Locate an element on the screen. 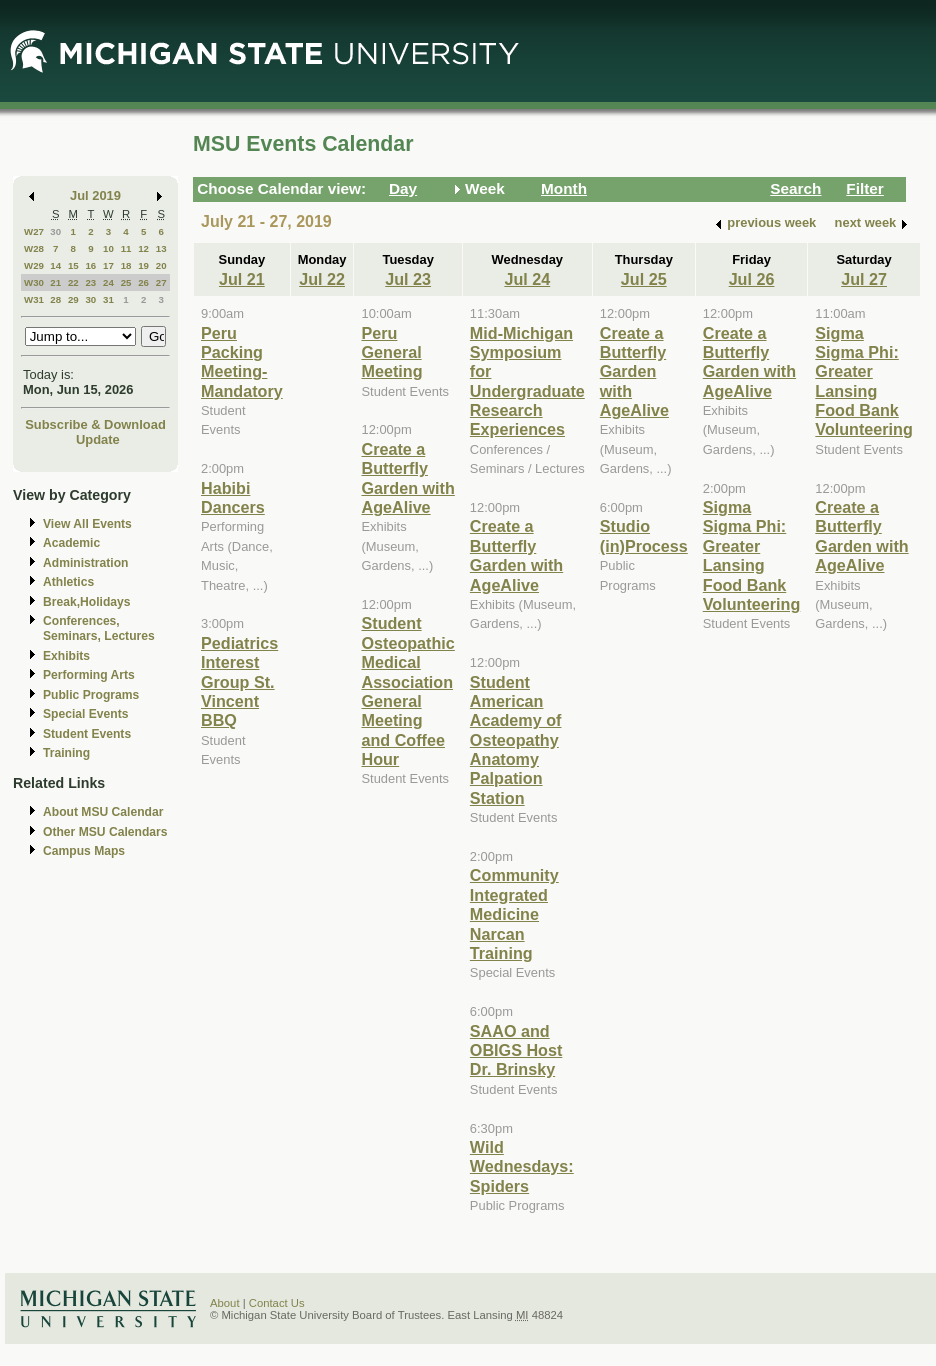 Image resolution: width=936 pixels, height=1366 pixels. Contact Us is located at coordinates (277, 1303).